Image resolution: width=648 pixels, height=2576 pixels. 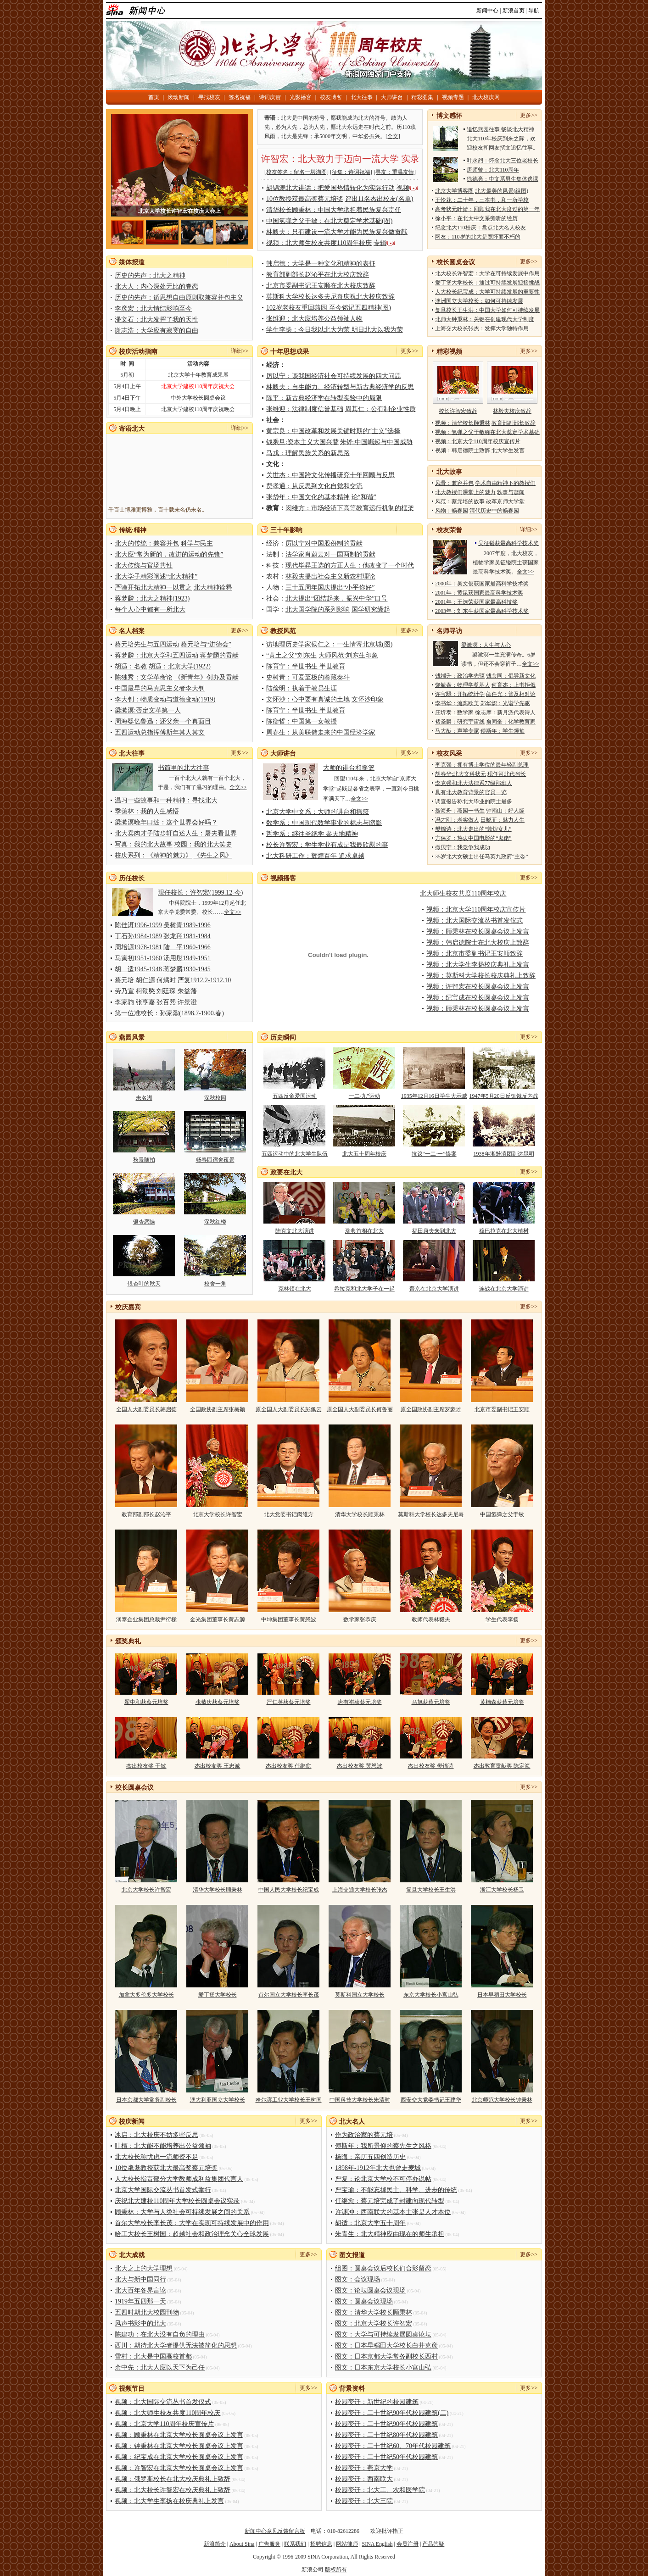 What do you see at coordinates (301, 688) in the screenshot?
I see `陆俭明：执着于教员生涯` at bounding box center [301, 688].